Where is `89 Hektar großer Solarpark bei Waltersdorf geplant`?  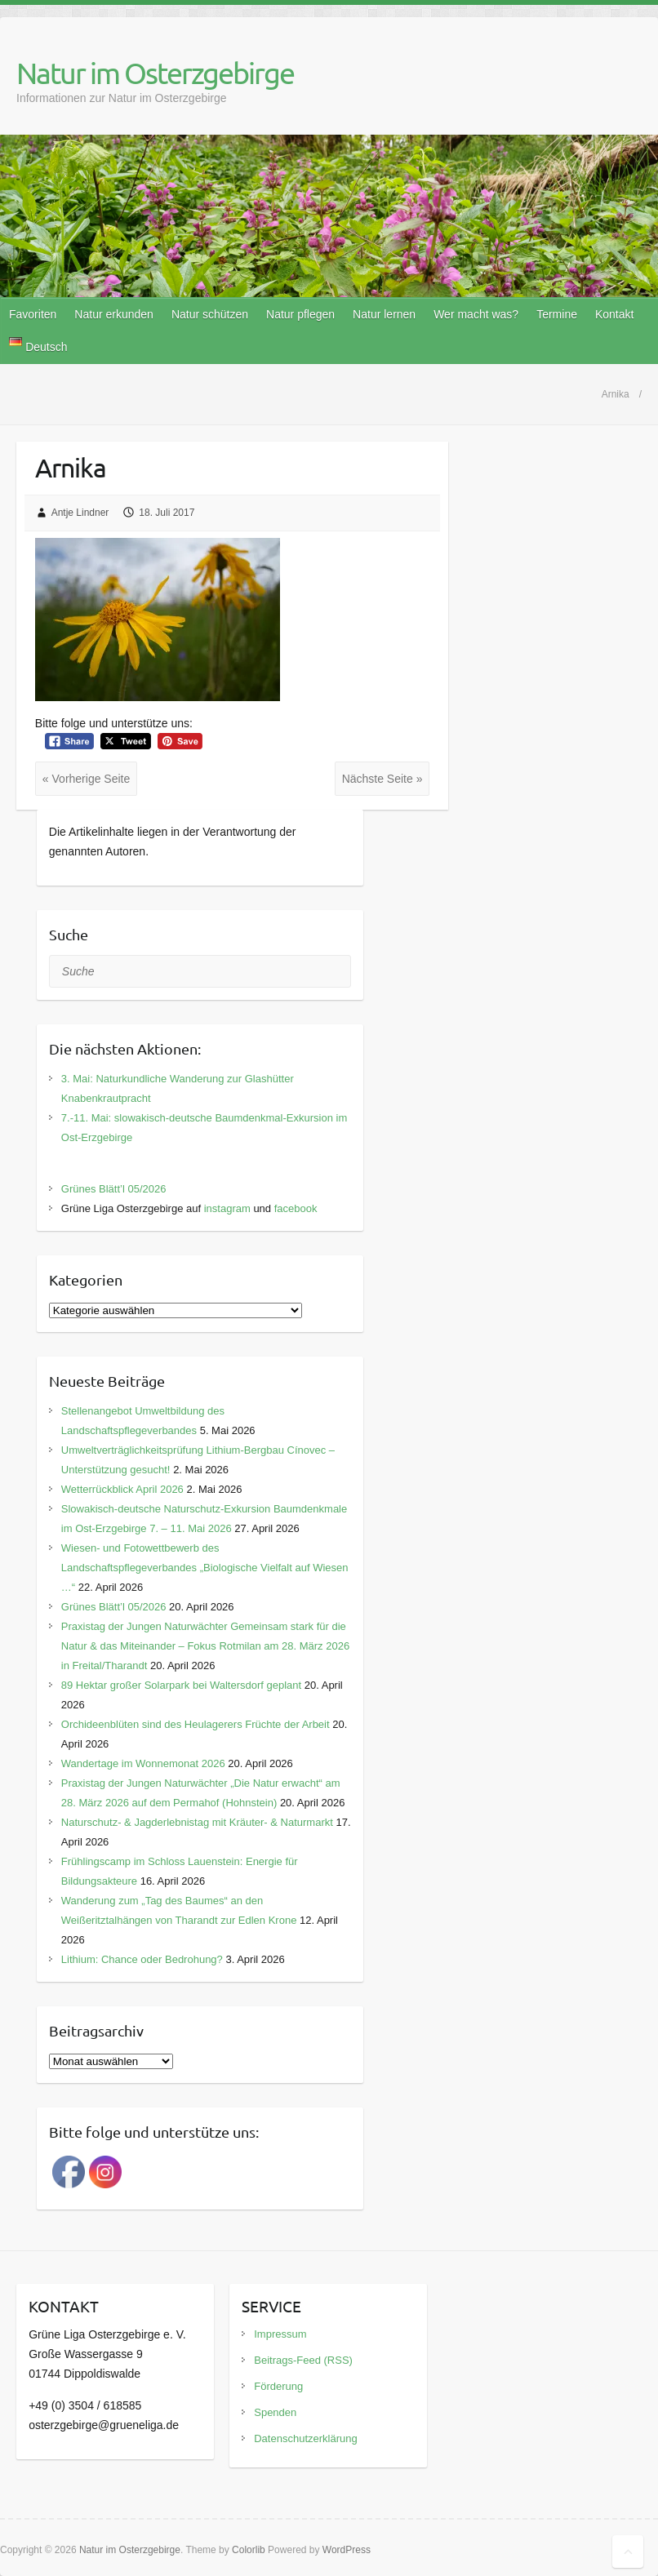 89 Hektar großer Solarpark bei Waltersdorf geplant is located at coordinates (181, 1685).